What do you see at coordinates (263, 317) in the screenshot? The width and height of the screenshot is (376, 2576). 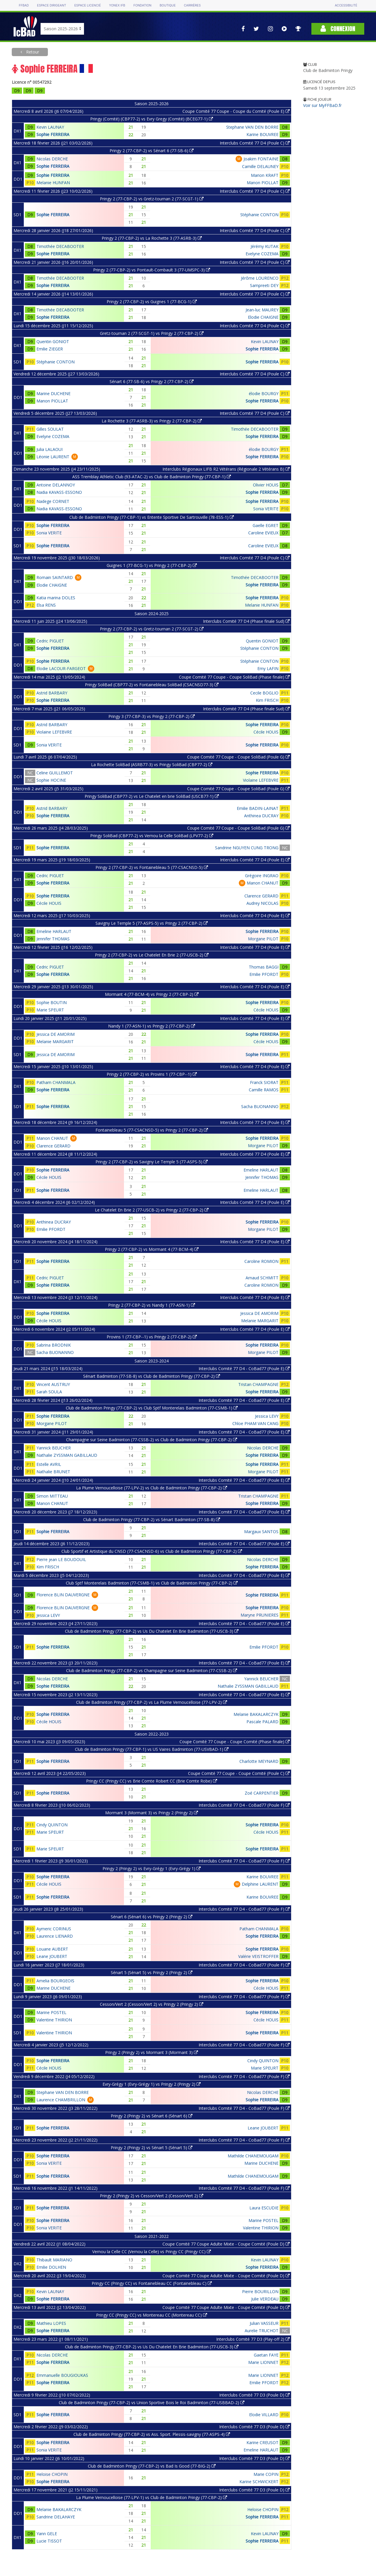 I see `Elodie CHAIGNE` at bounding box center [263, 317].